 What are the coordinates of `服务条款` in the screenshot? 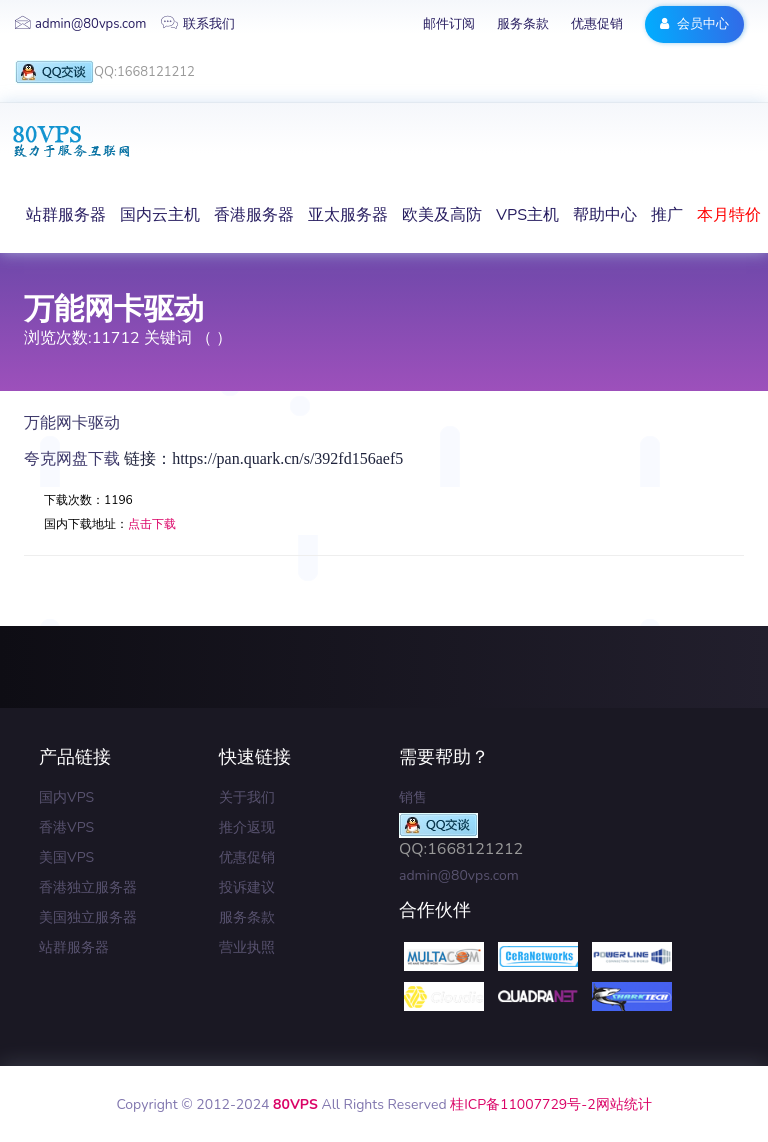 It's located at (523, 24).